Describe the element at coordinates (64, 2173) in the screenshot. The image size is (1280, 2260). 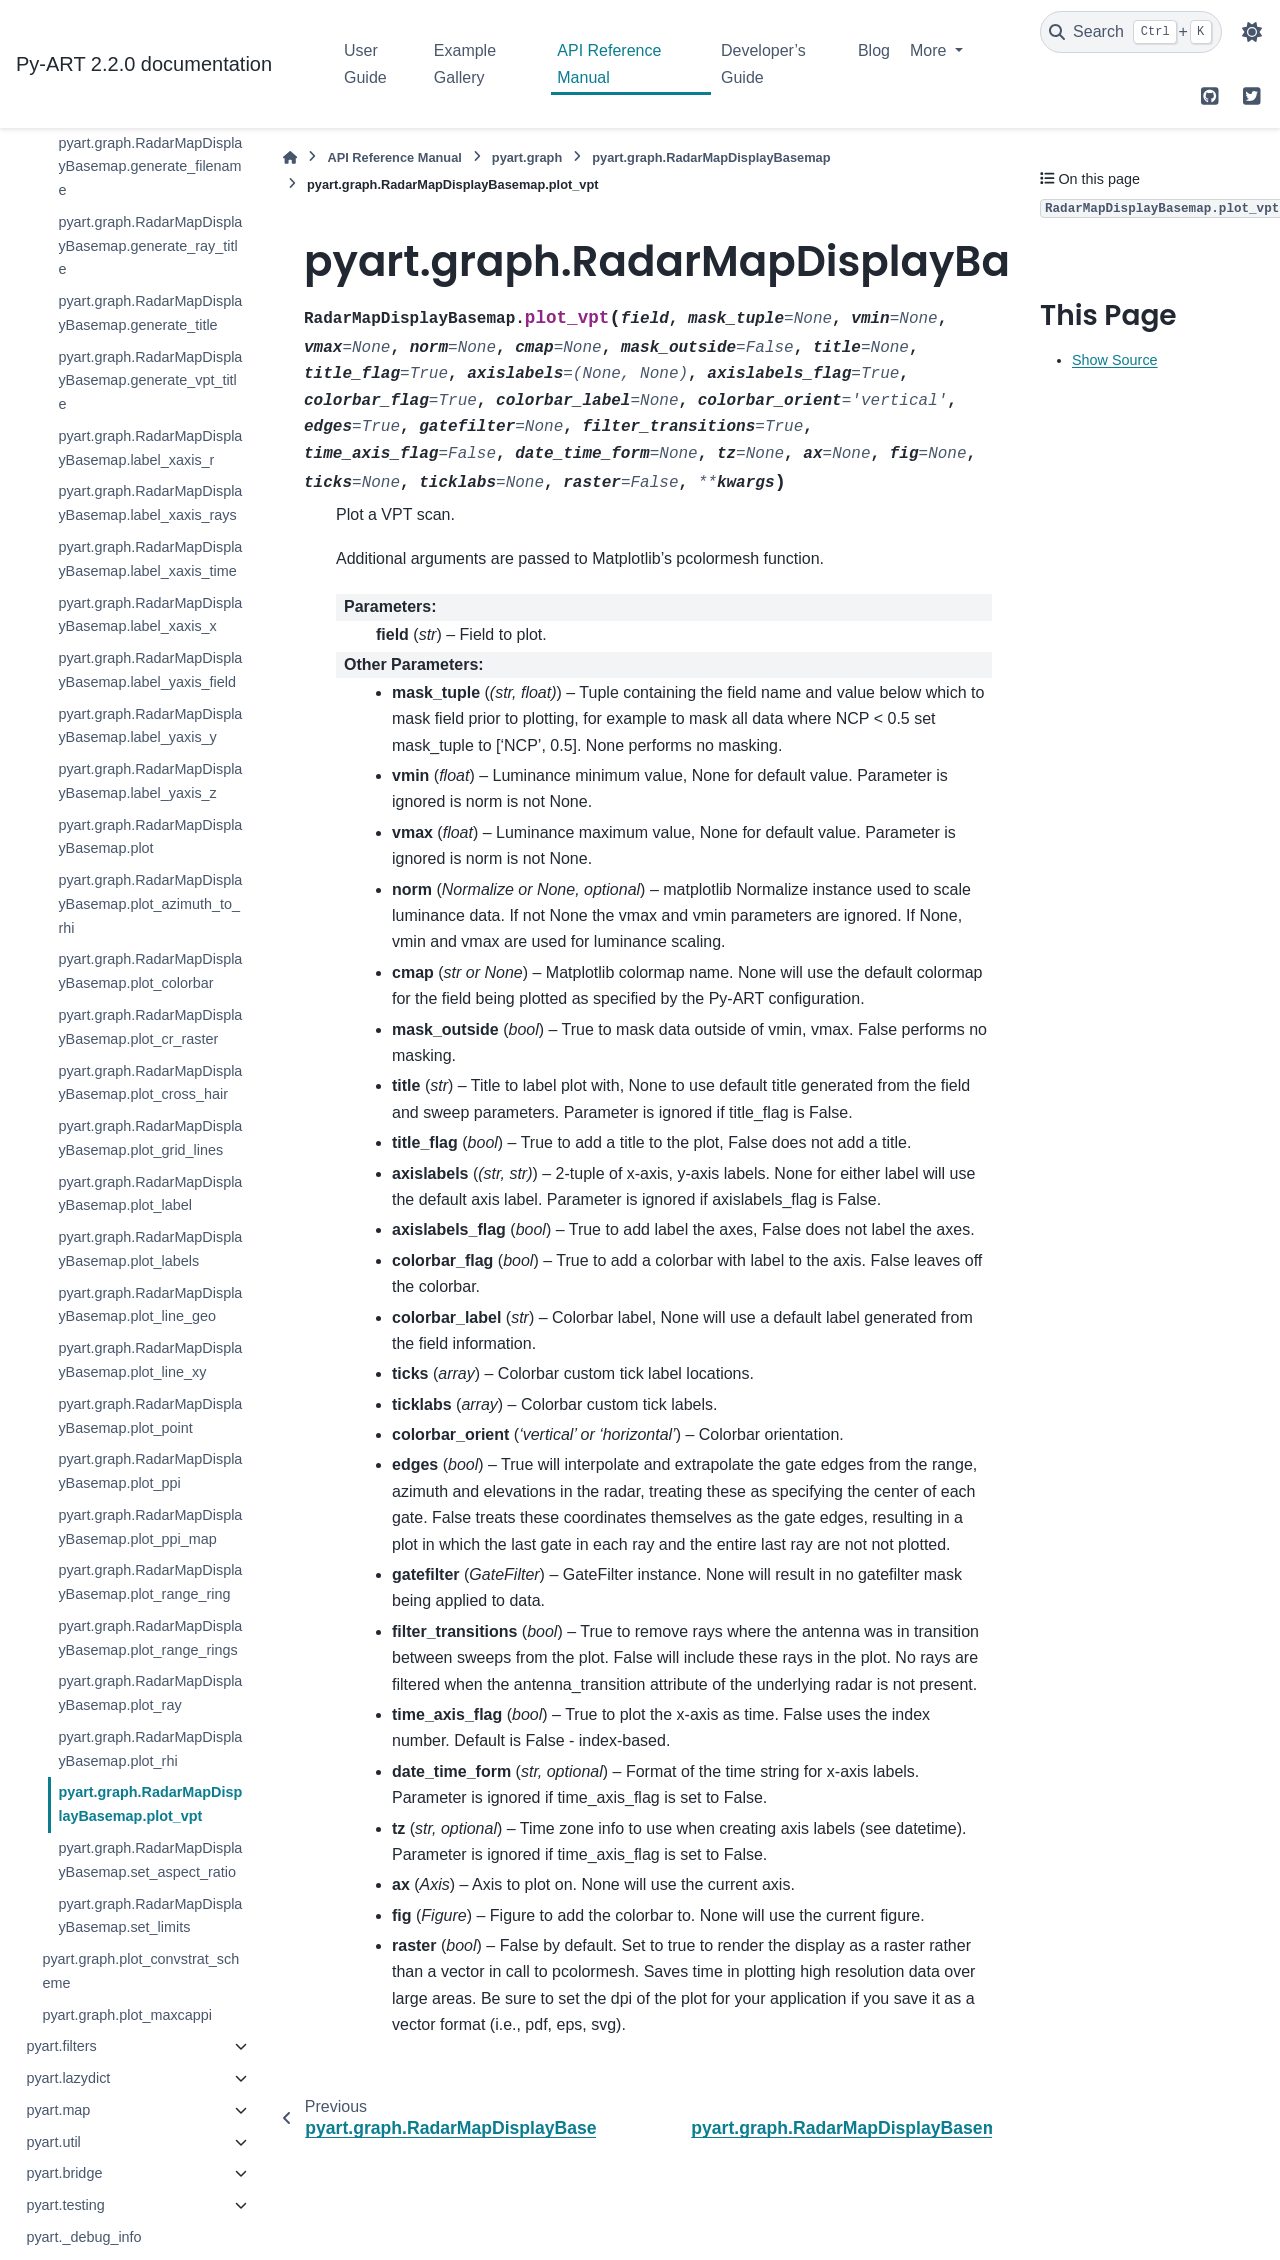
I see `pyart.bridge` at that location.